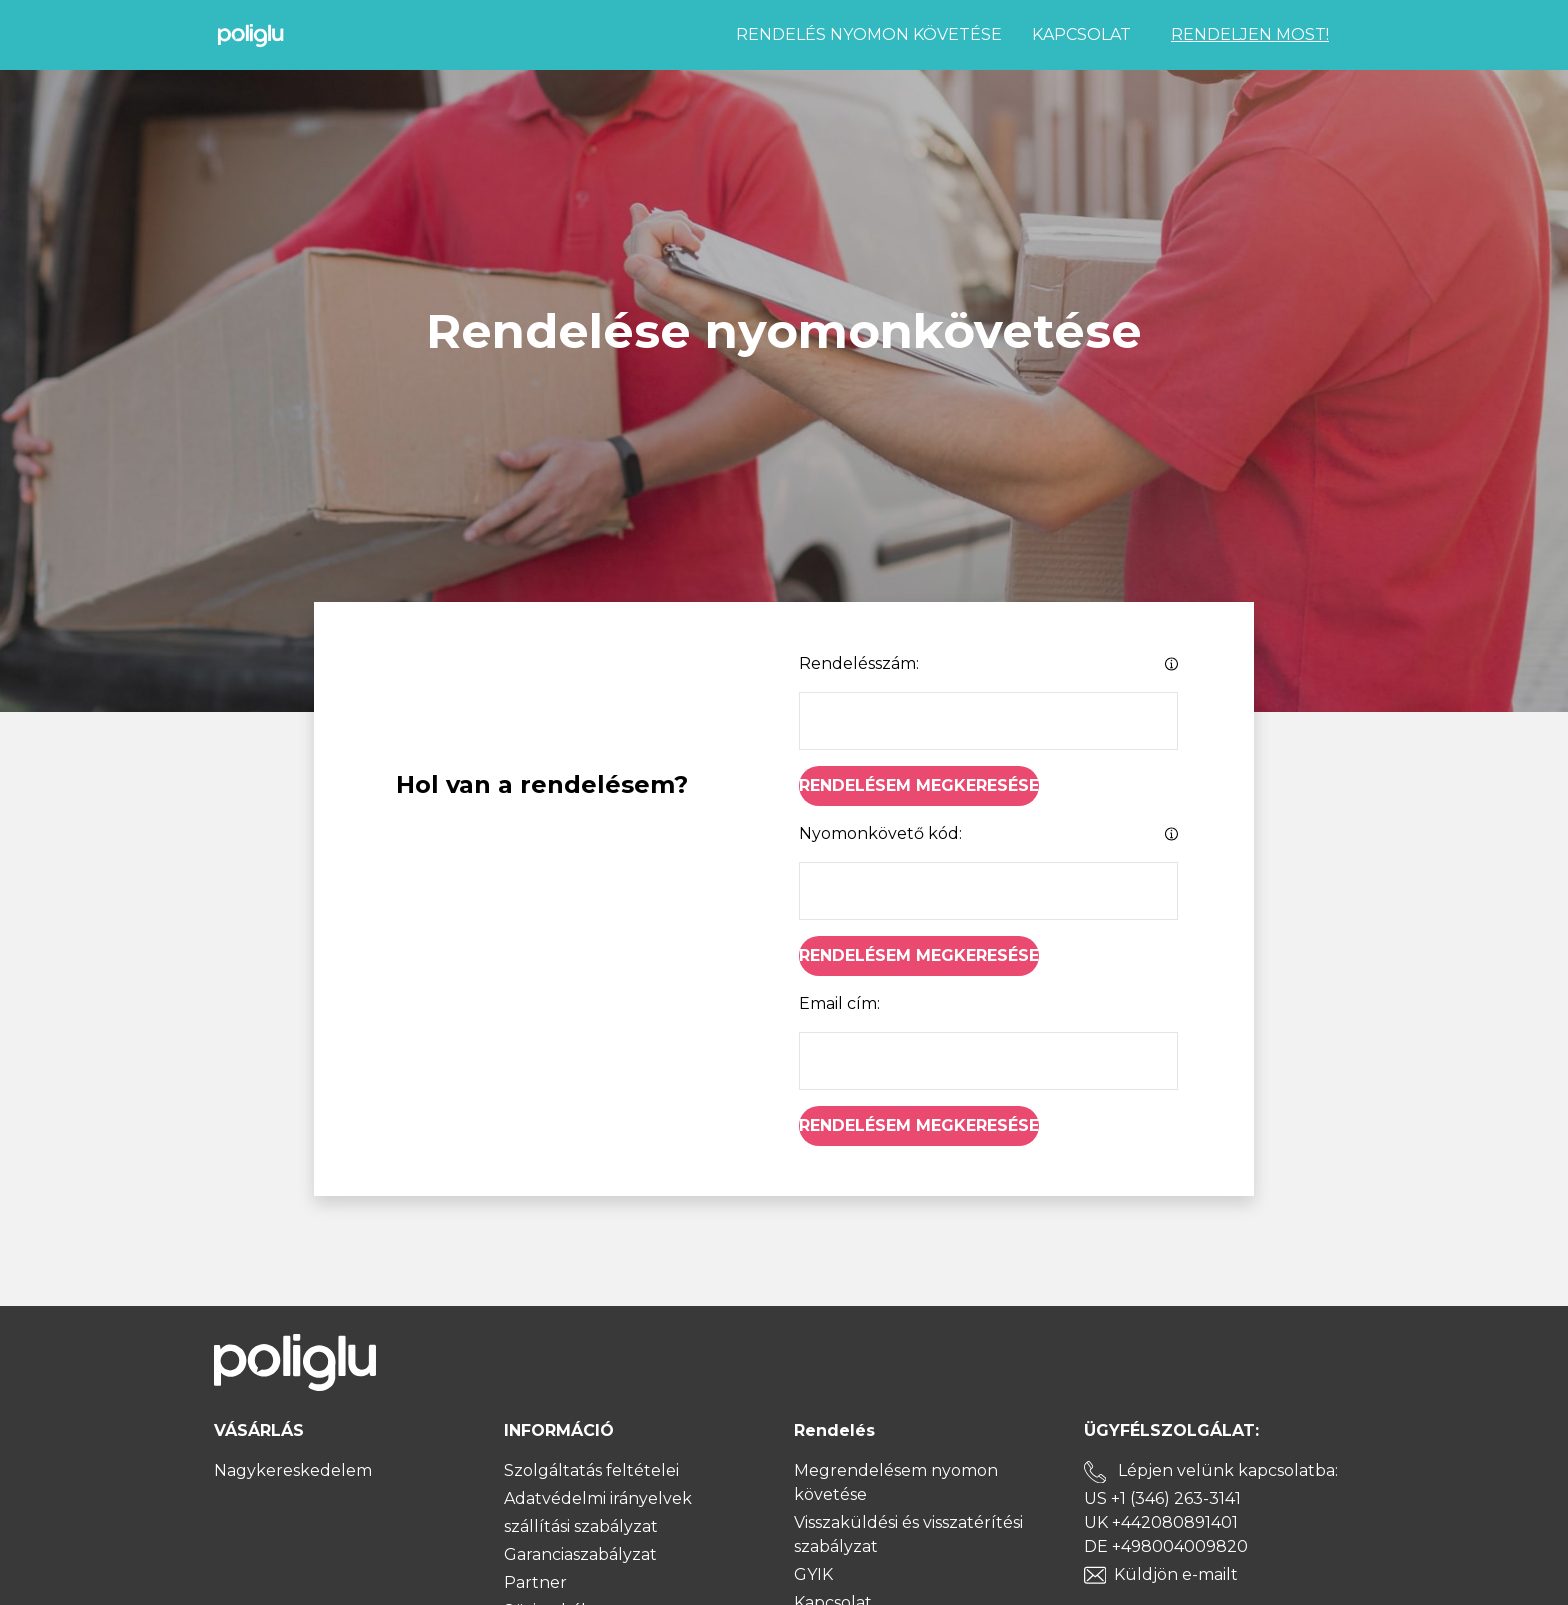 The width and height of the screenshot is (1568, 1605). Describe the element at coordinates (1166, 1546) in the screenshot. I see `DE +498004009820` at that location.